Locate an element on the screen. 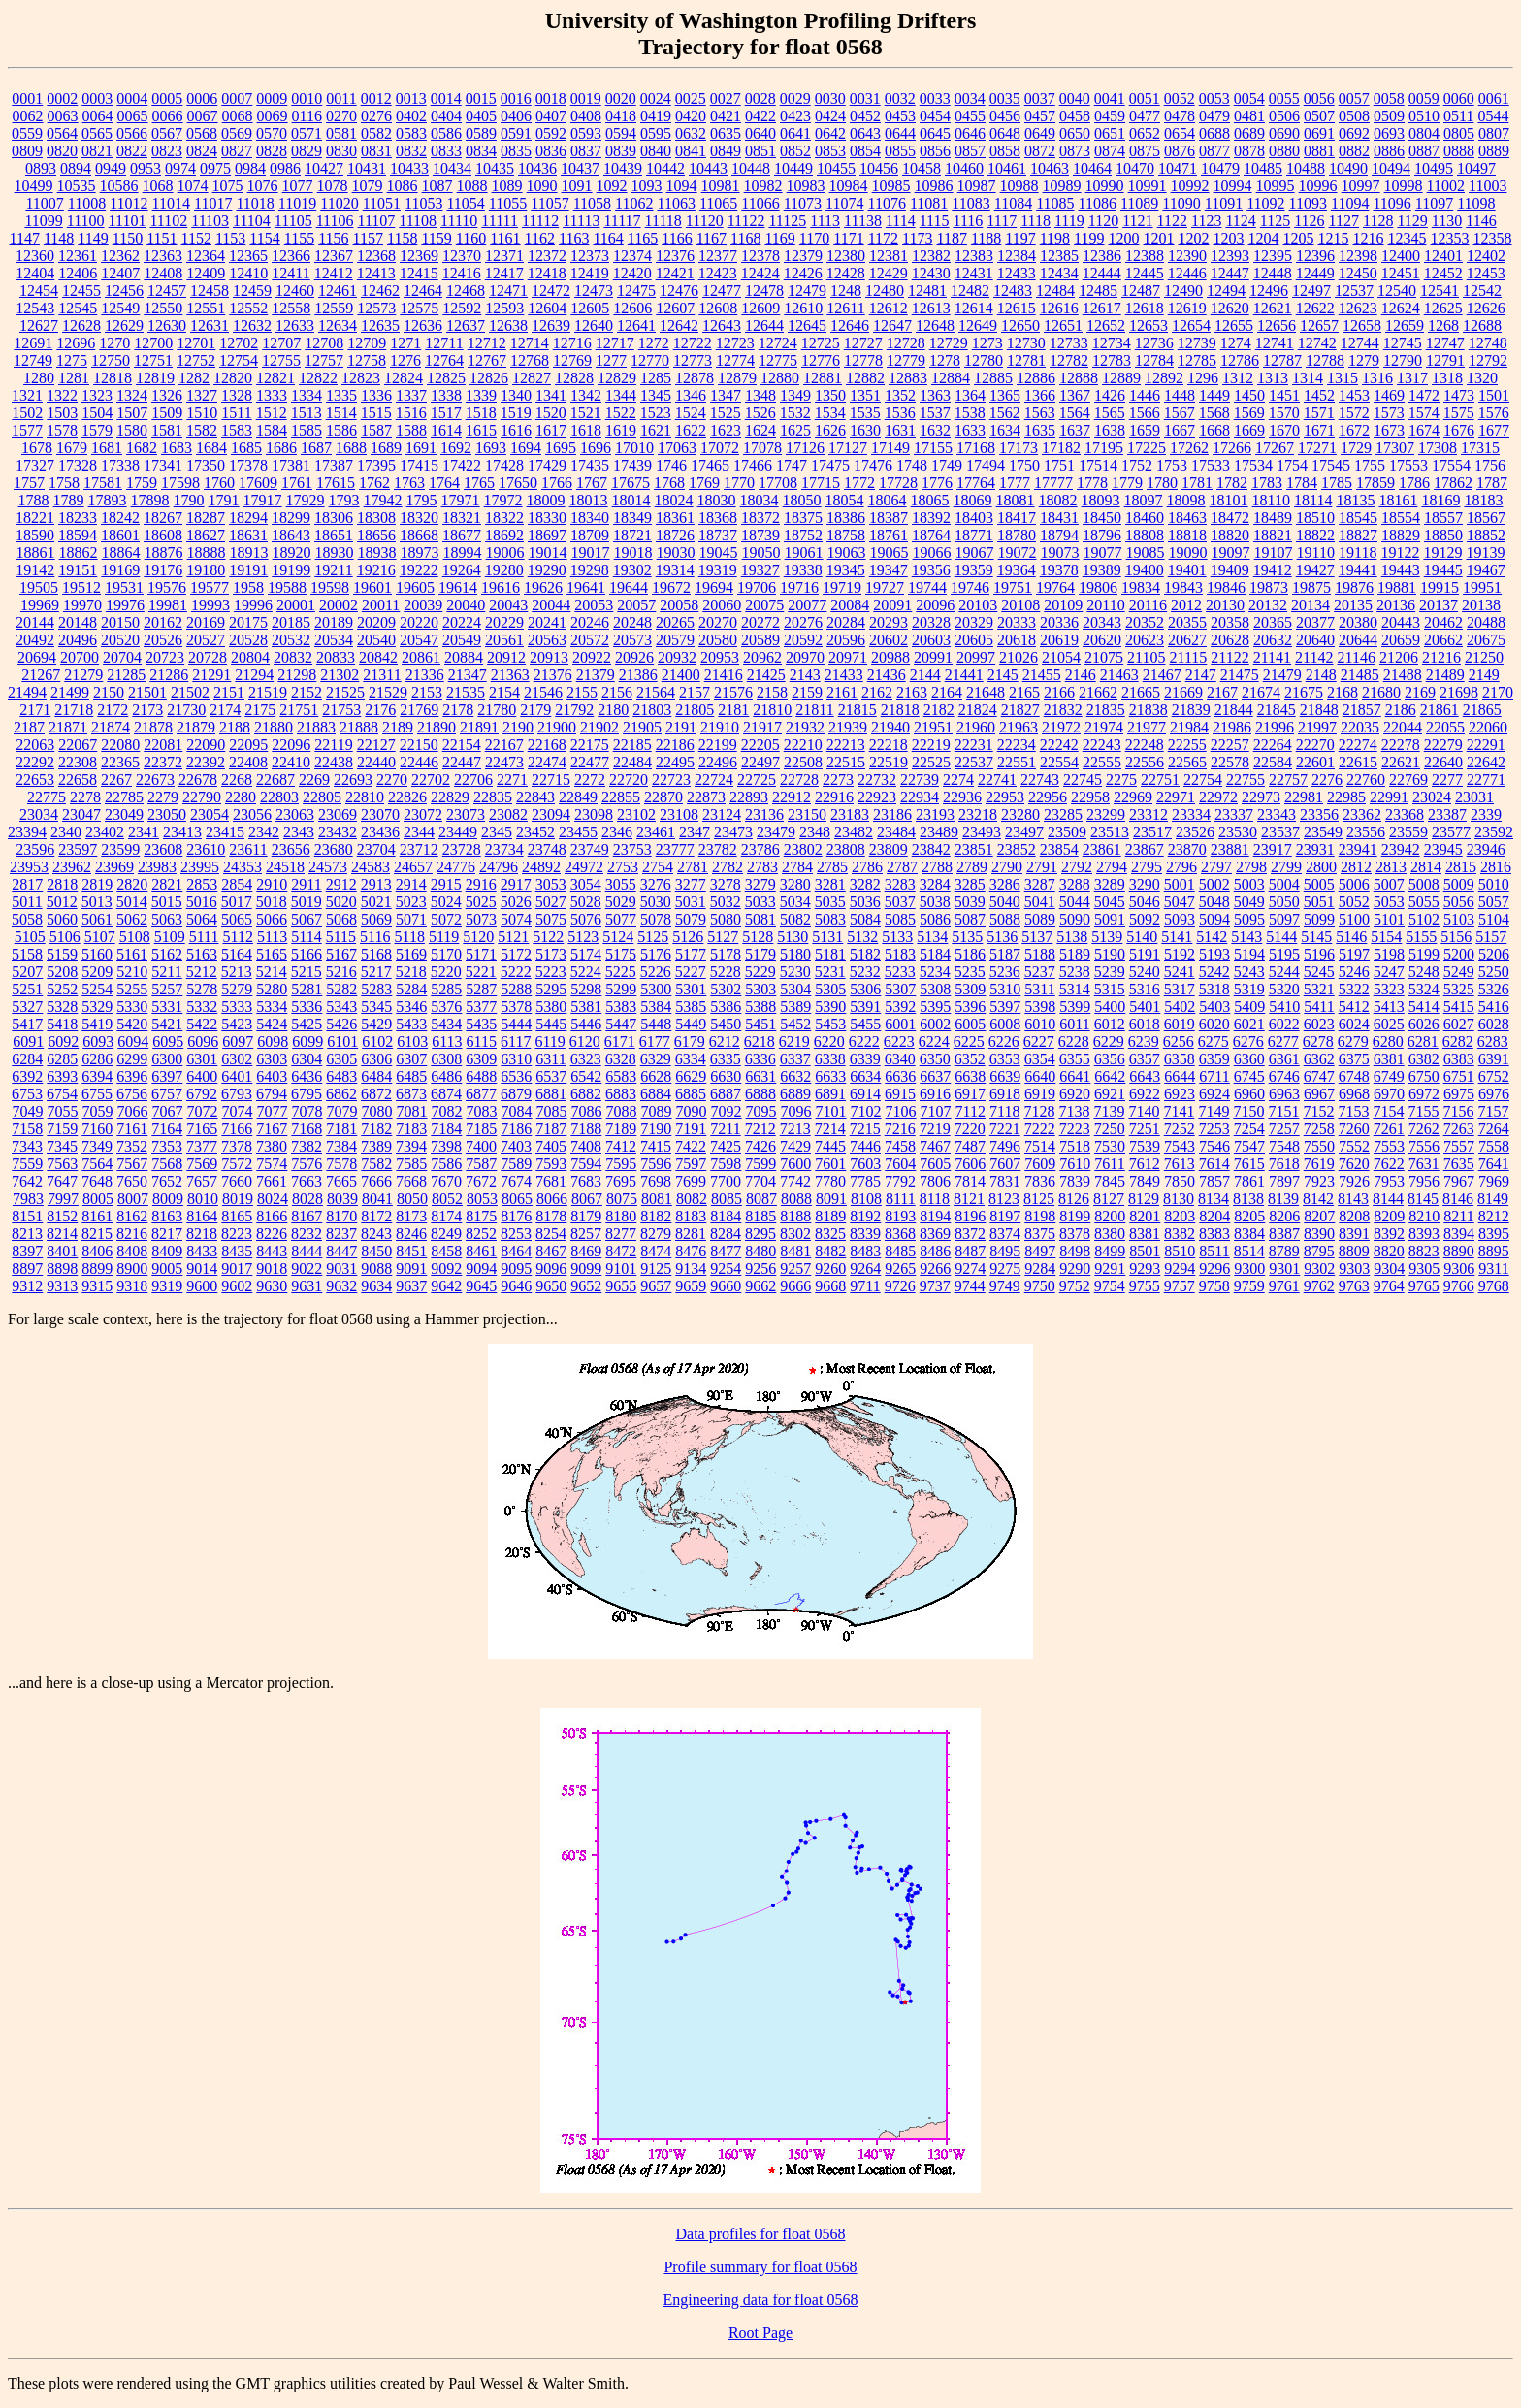  10995 is located at coordinates (1275, 186).